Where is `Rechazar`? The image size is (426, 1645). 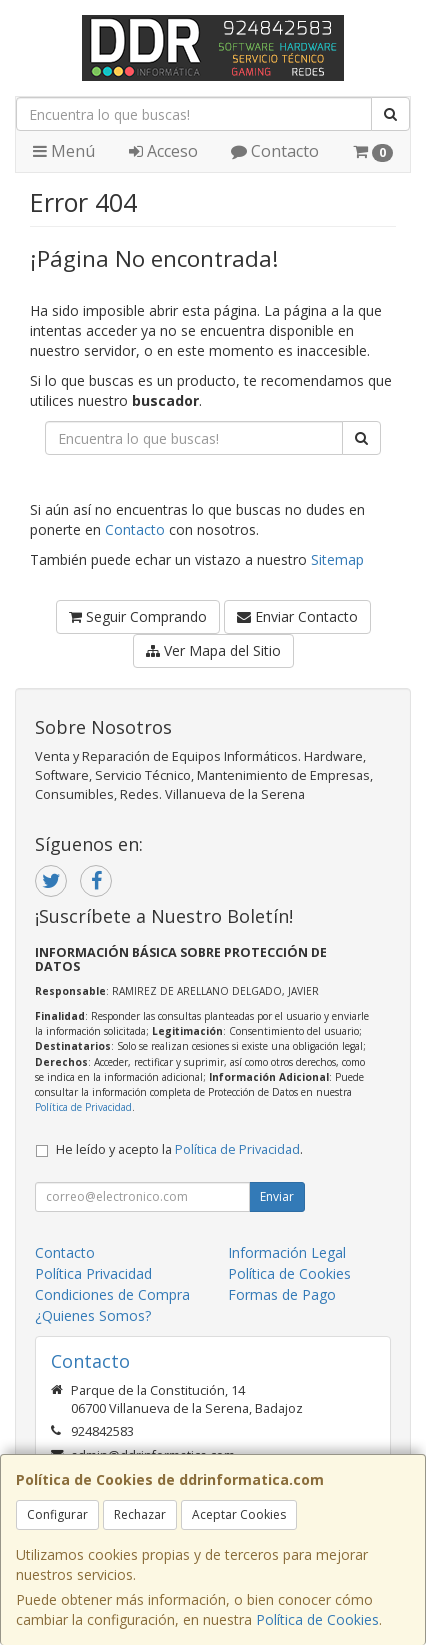
Rechazar is located at coordinates (140, 1514).